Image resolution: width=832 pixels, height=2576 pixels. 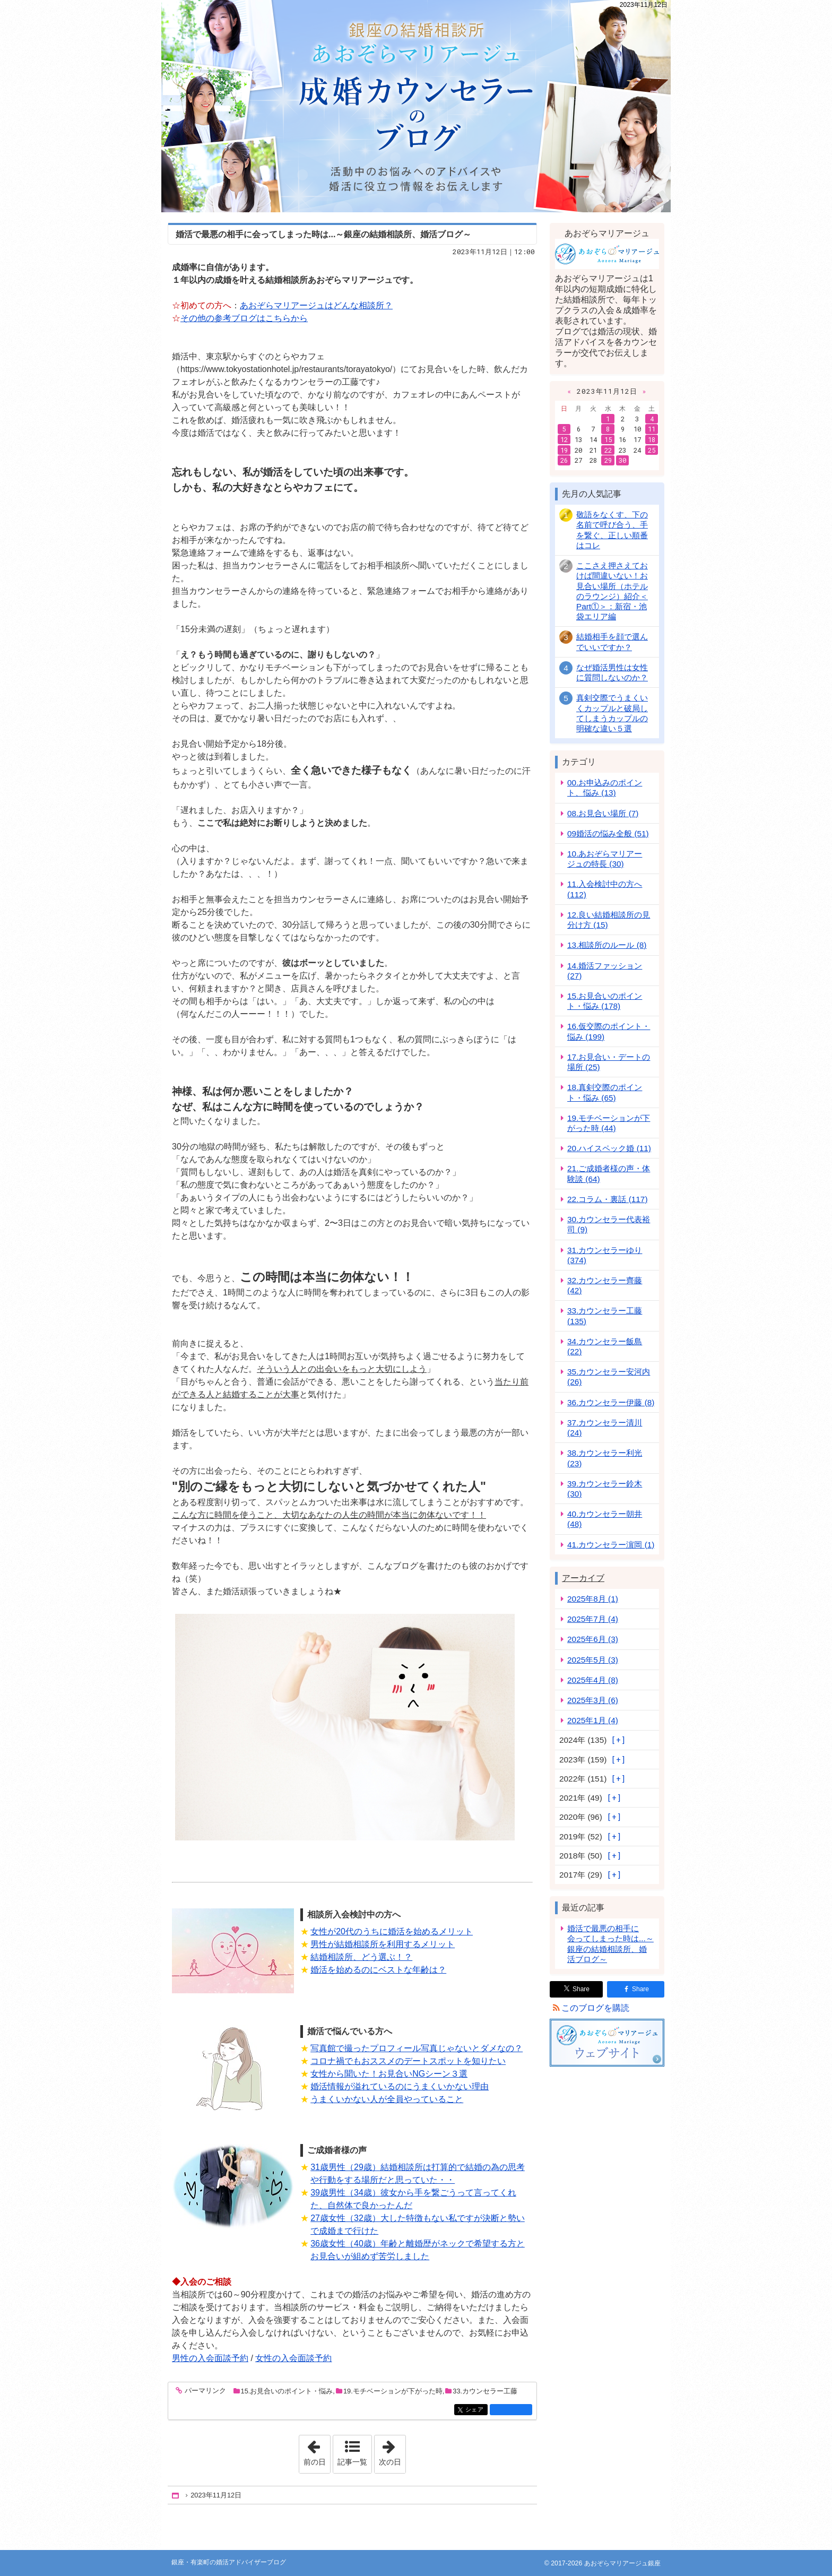 I want to click on 婚活で最悪の相手に会ってしまった時は...～銀座の結婚相談所、婚活ブログ～, so click(x=323, y=234).